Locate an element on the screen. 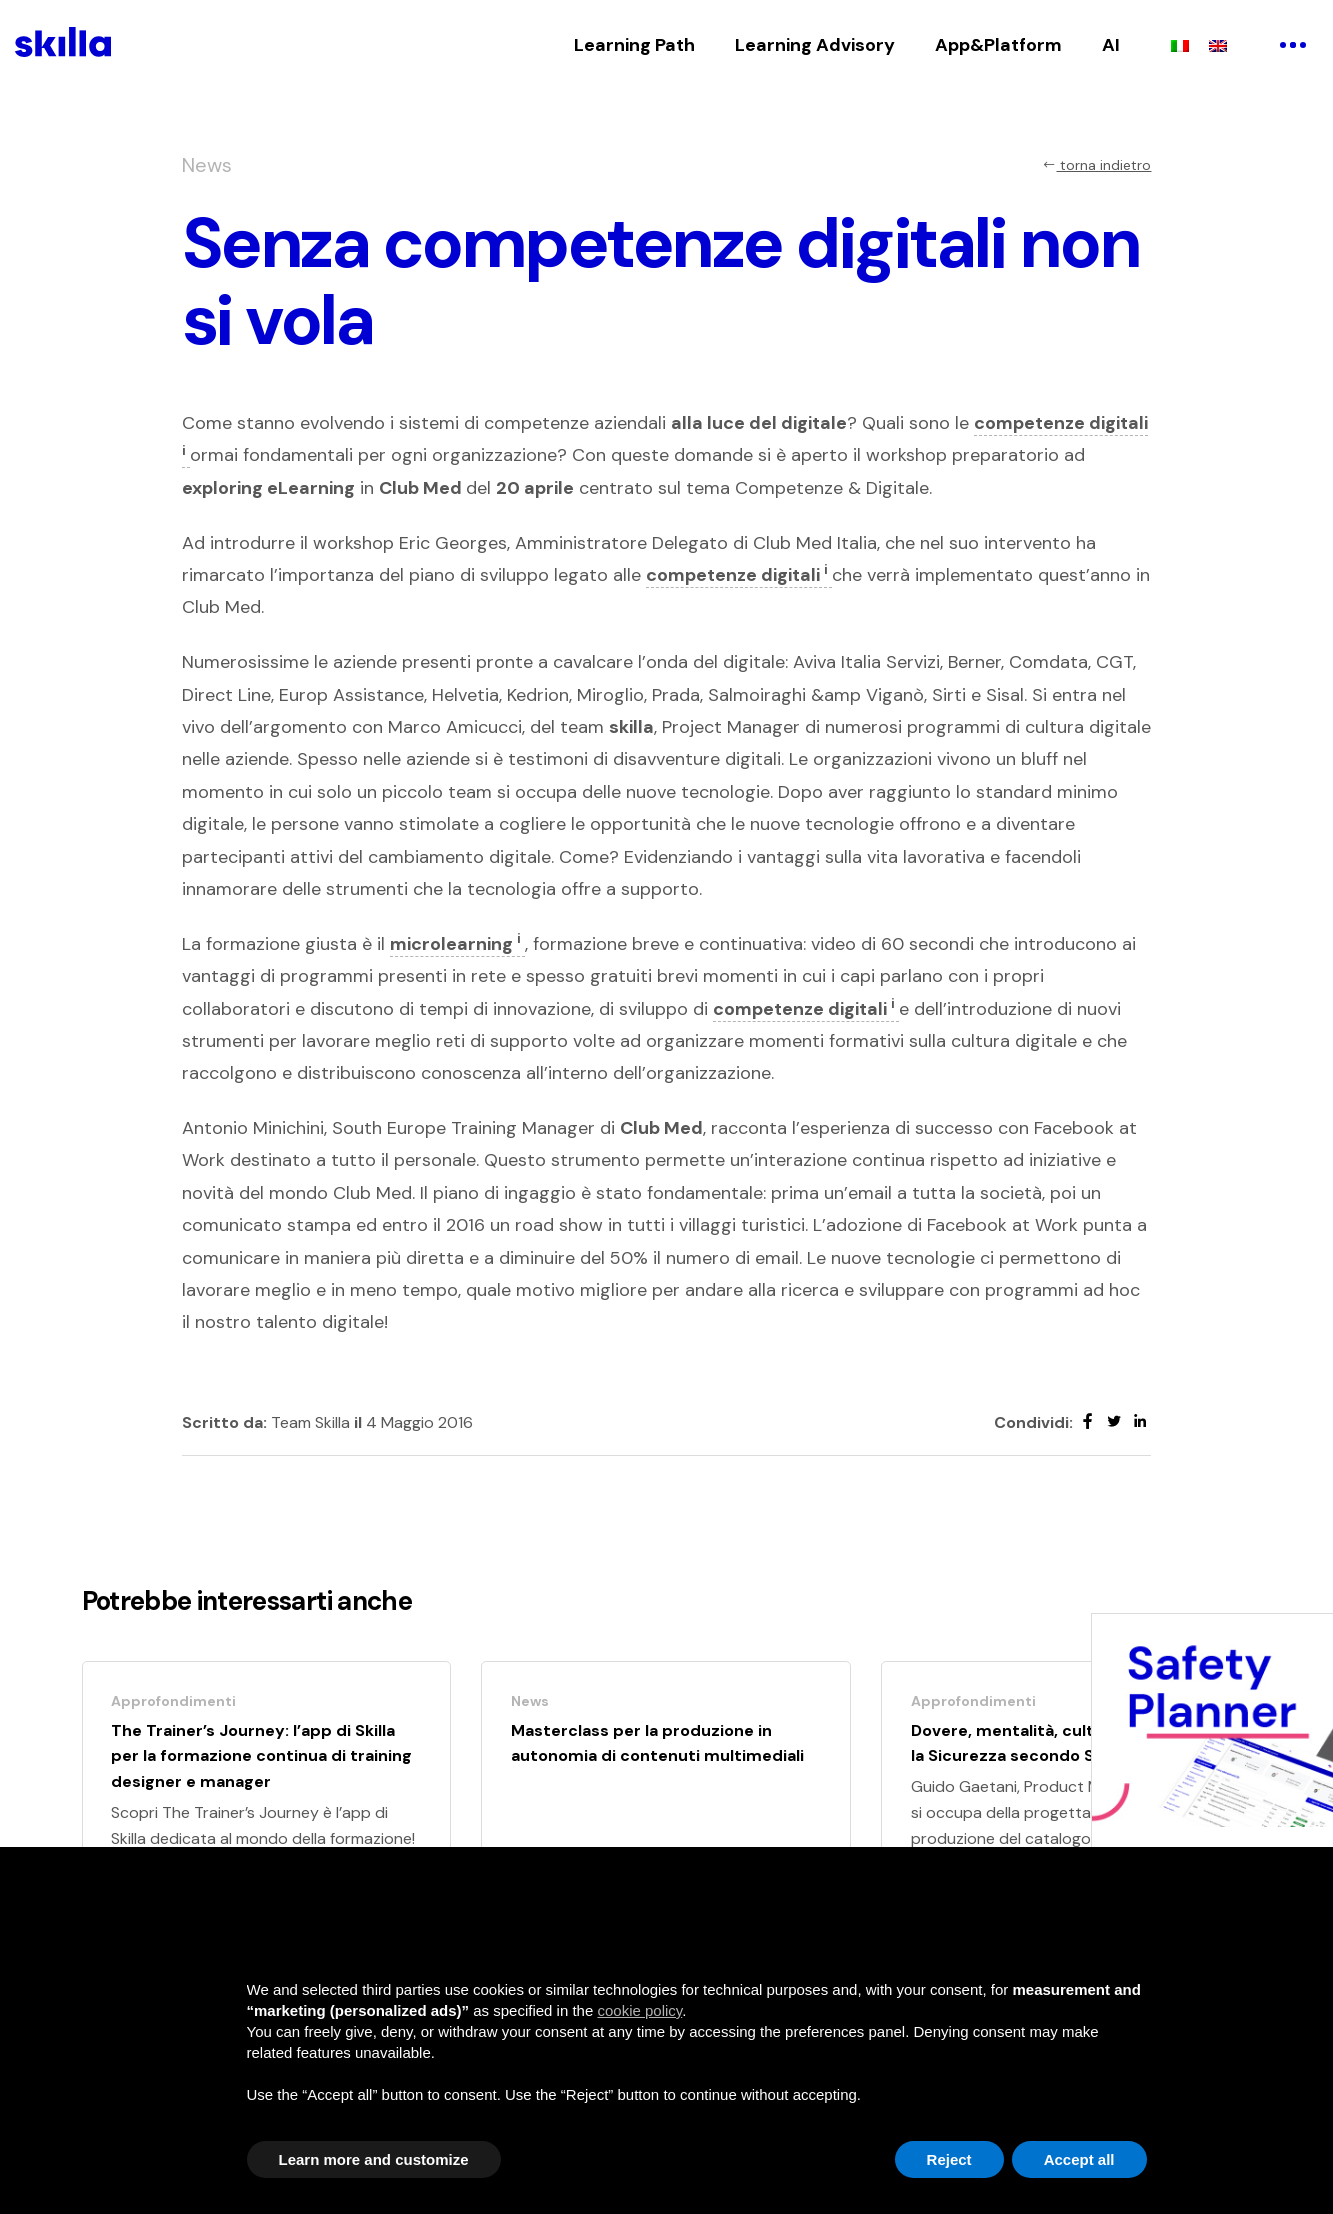 The height and width of the screenshot is (2214, 1333). Learning Advisory is located at coordinates (815, 45).